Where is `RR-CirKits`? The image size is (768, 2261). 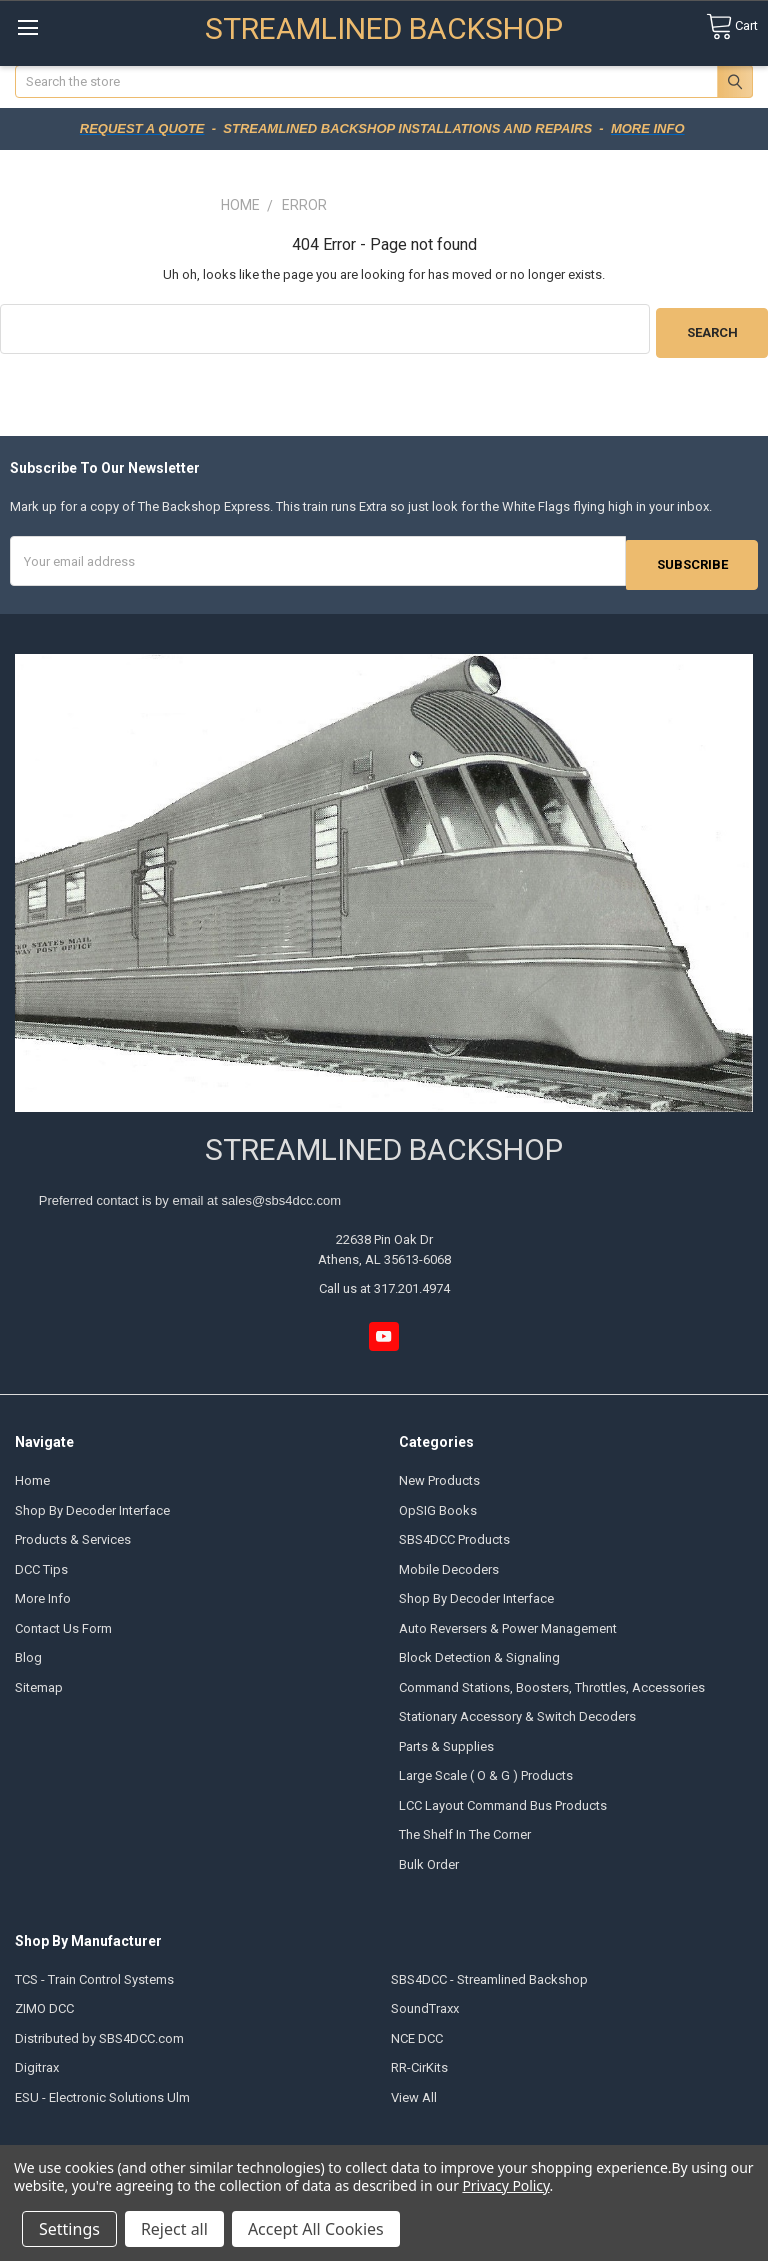 RR-CirKits is located at coordinates (419, 2060).